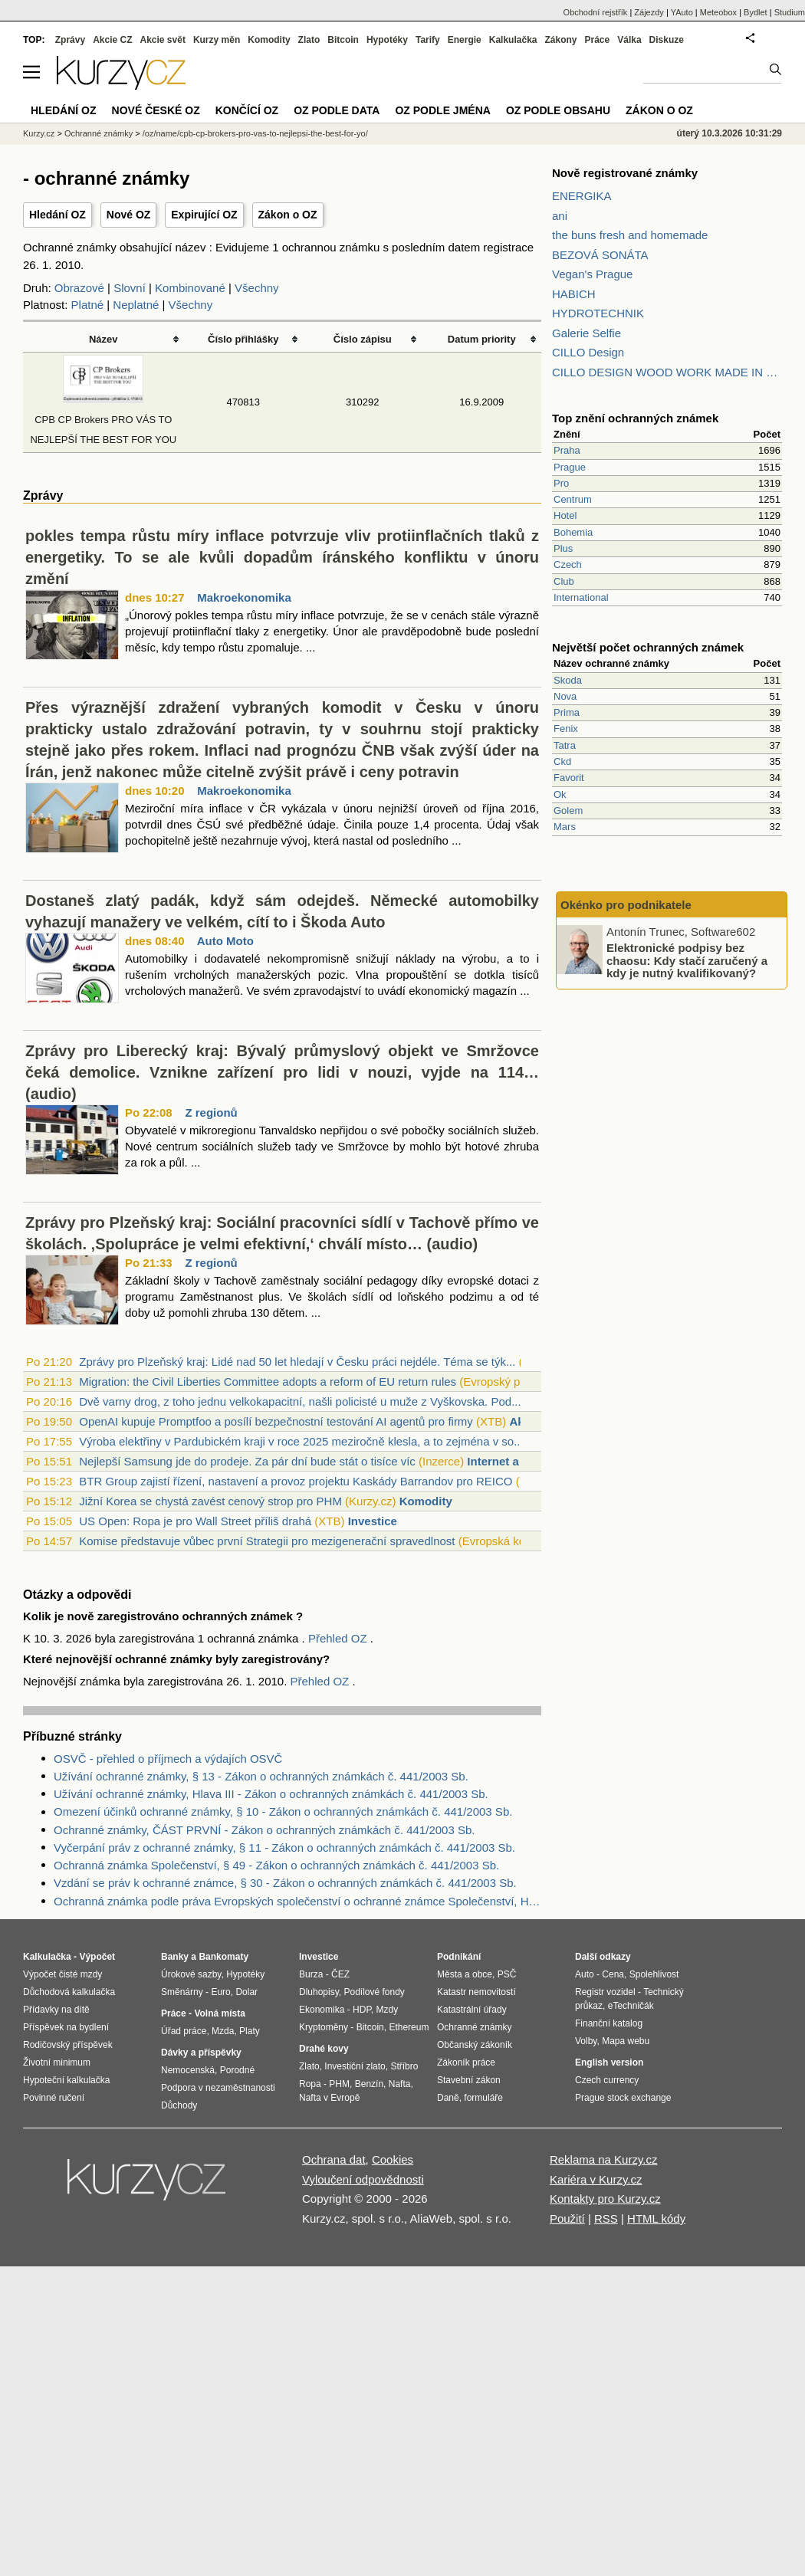  Describe the element at coordinates (195, 1521) in the screenshot. I see `US Open: Ropa je pro Wall Street příliš drahá` at that location.